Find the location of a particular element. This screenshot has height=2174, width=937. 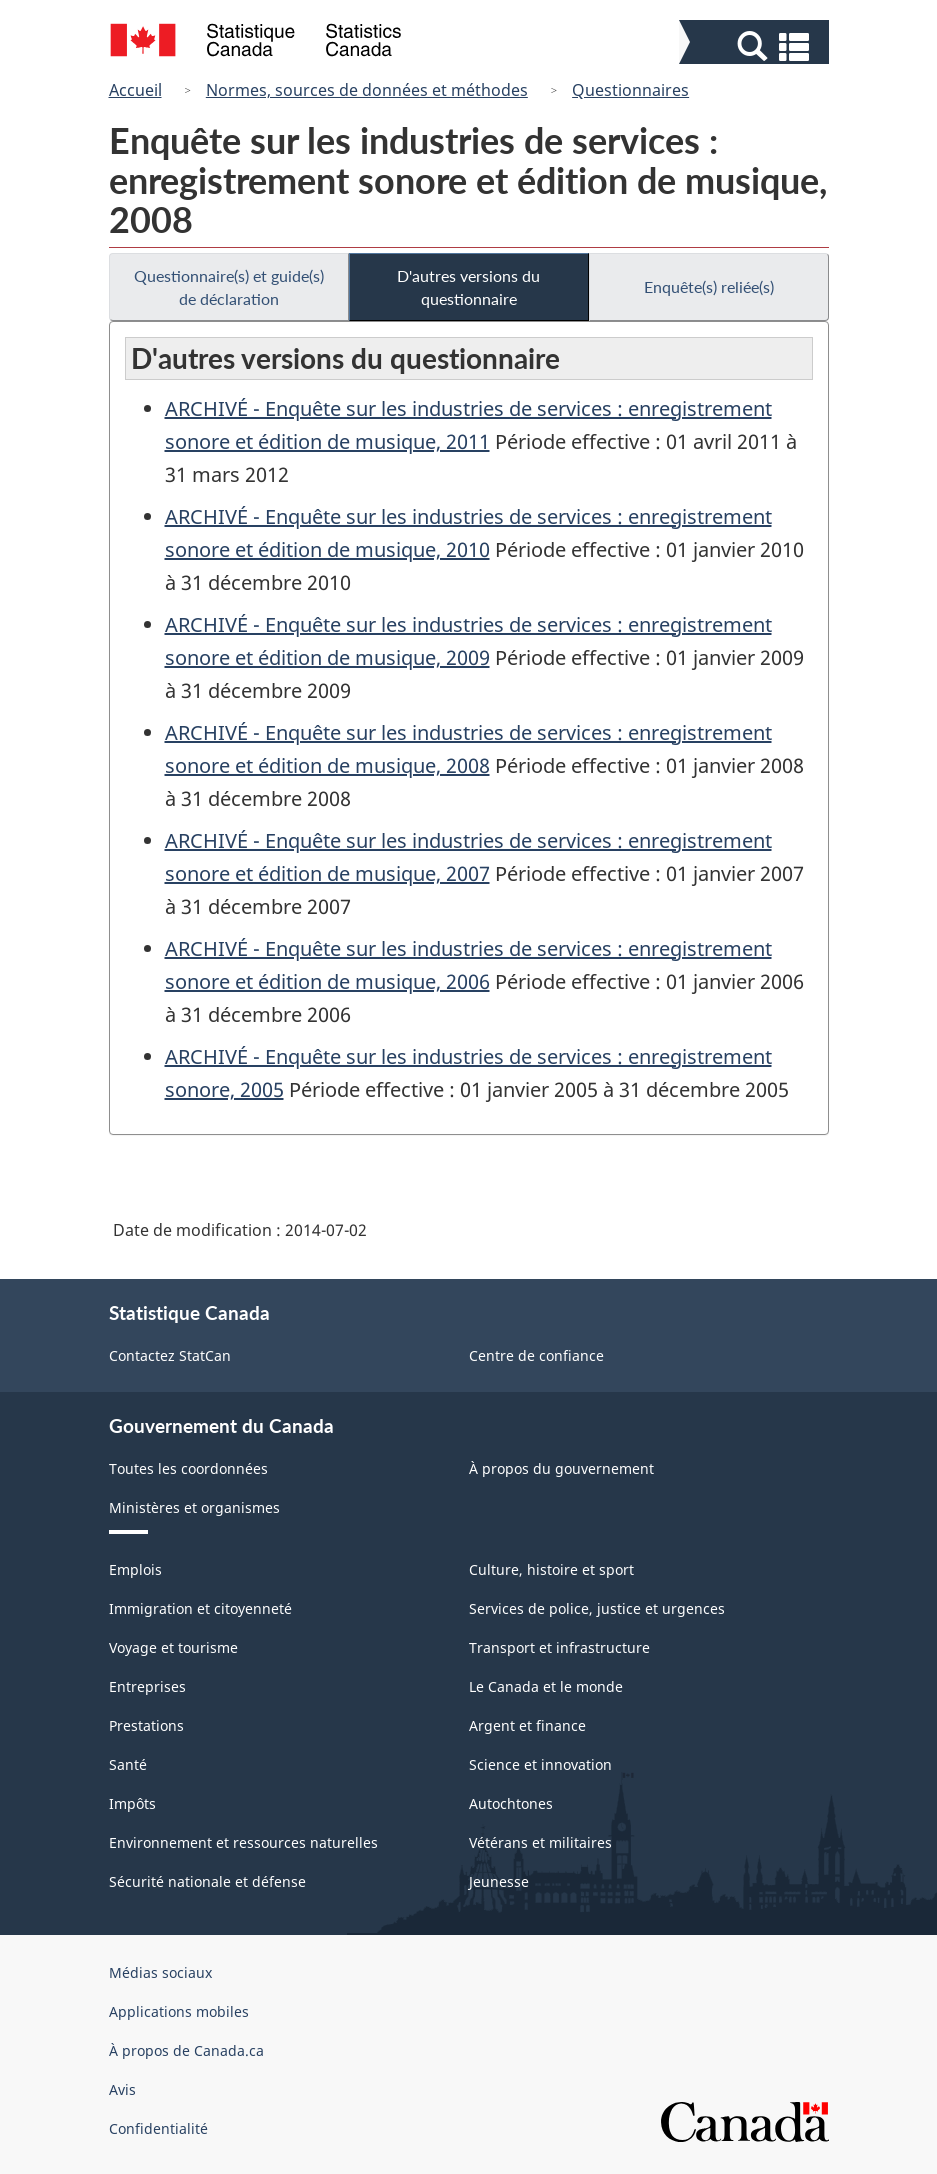

Autochtones is located at coordinates (511, 1803).